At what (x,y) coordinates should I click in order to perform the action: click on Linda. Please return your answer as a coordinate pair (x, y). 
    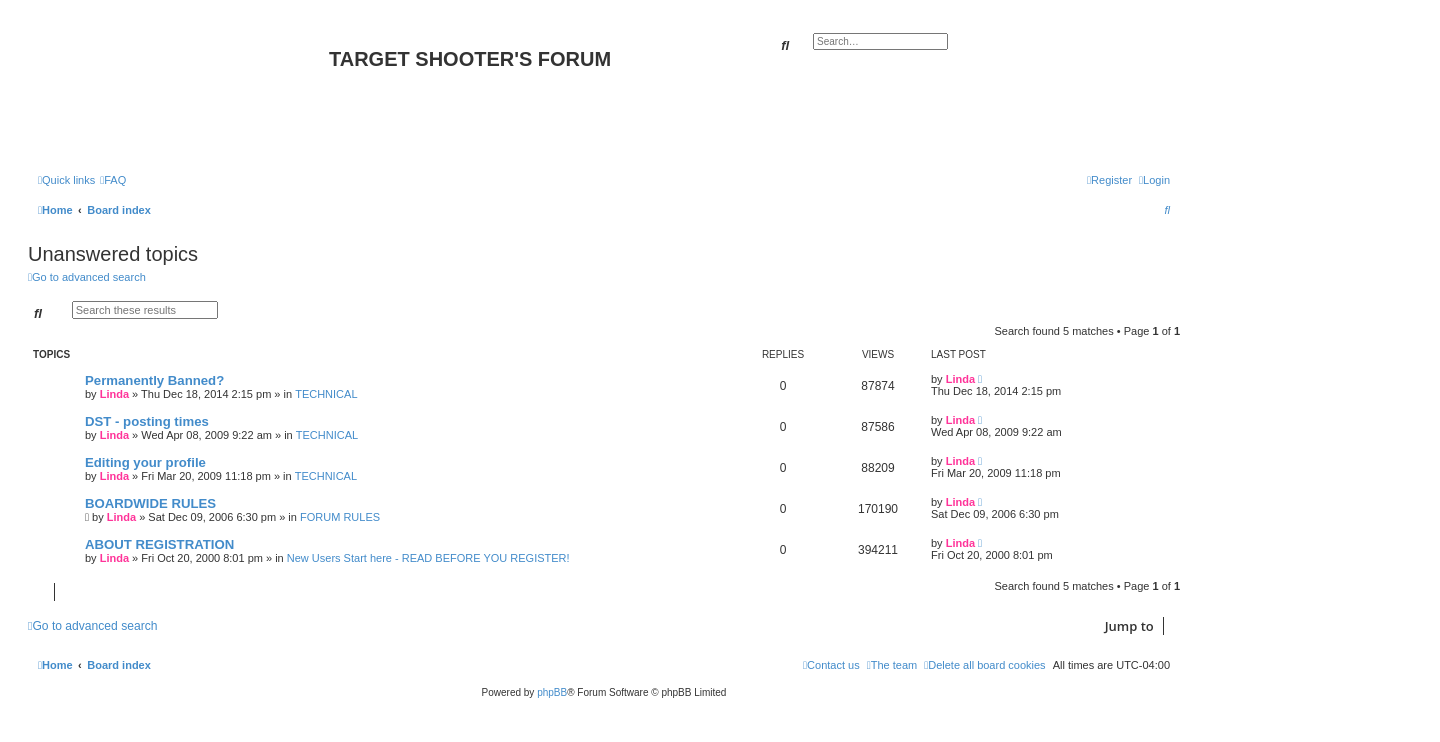
    Looking at the image, I should click on (114, 394).